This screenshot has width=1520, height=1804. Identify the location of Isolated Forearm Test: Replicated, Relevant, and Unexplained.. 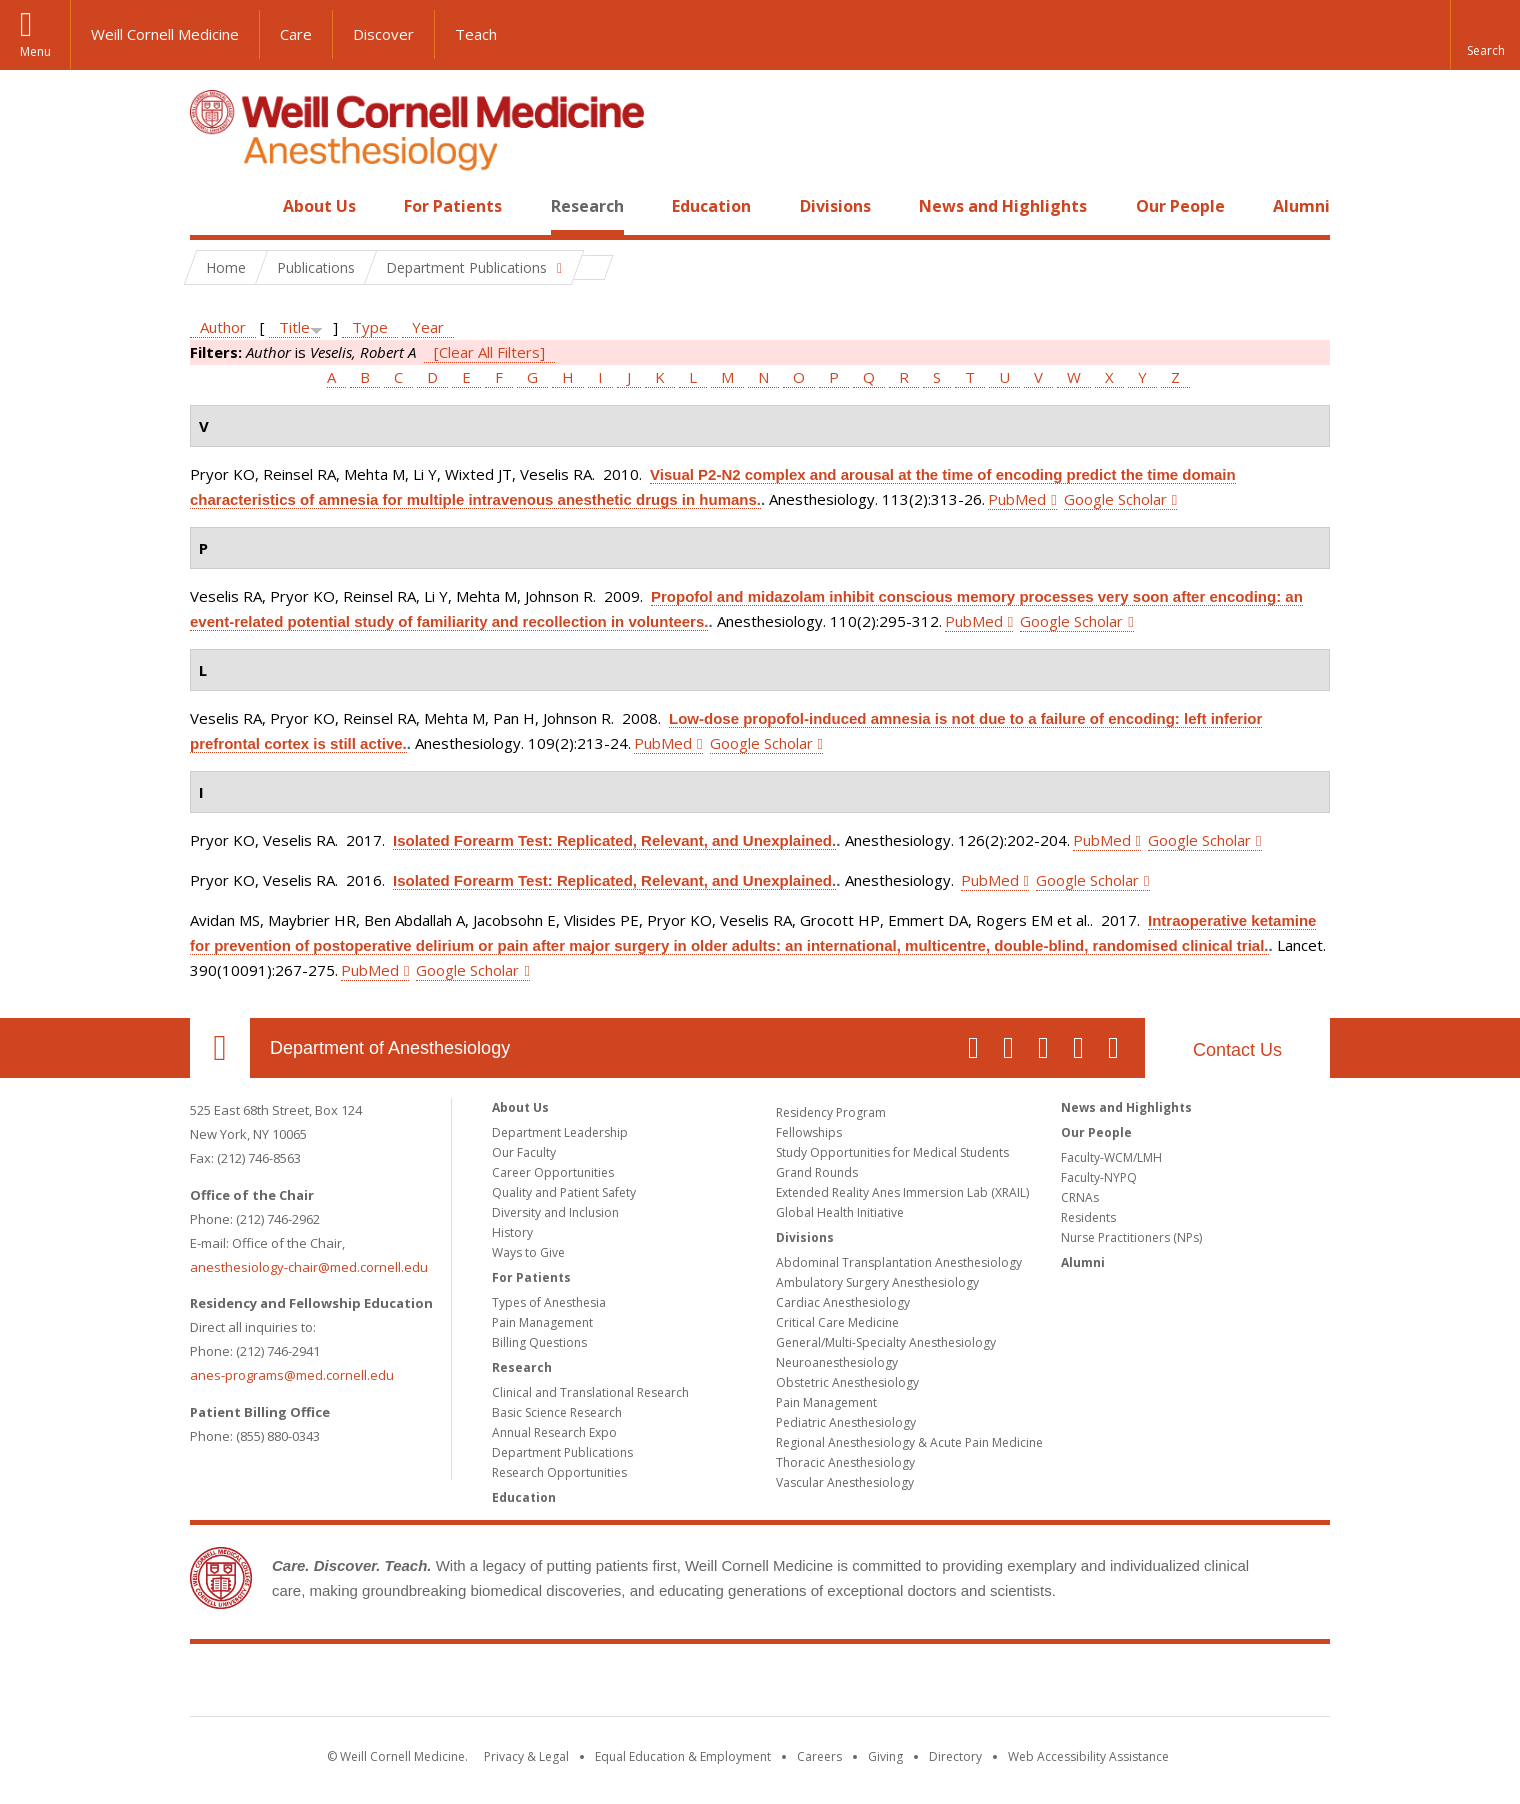
(614, 840).